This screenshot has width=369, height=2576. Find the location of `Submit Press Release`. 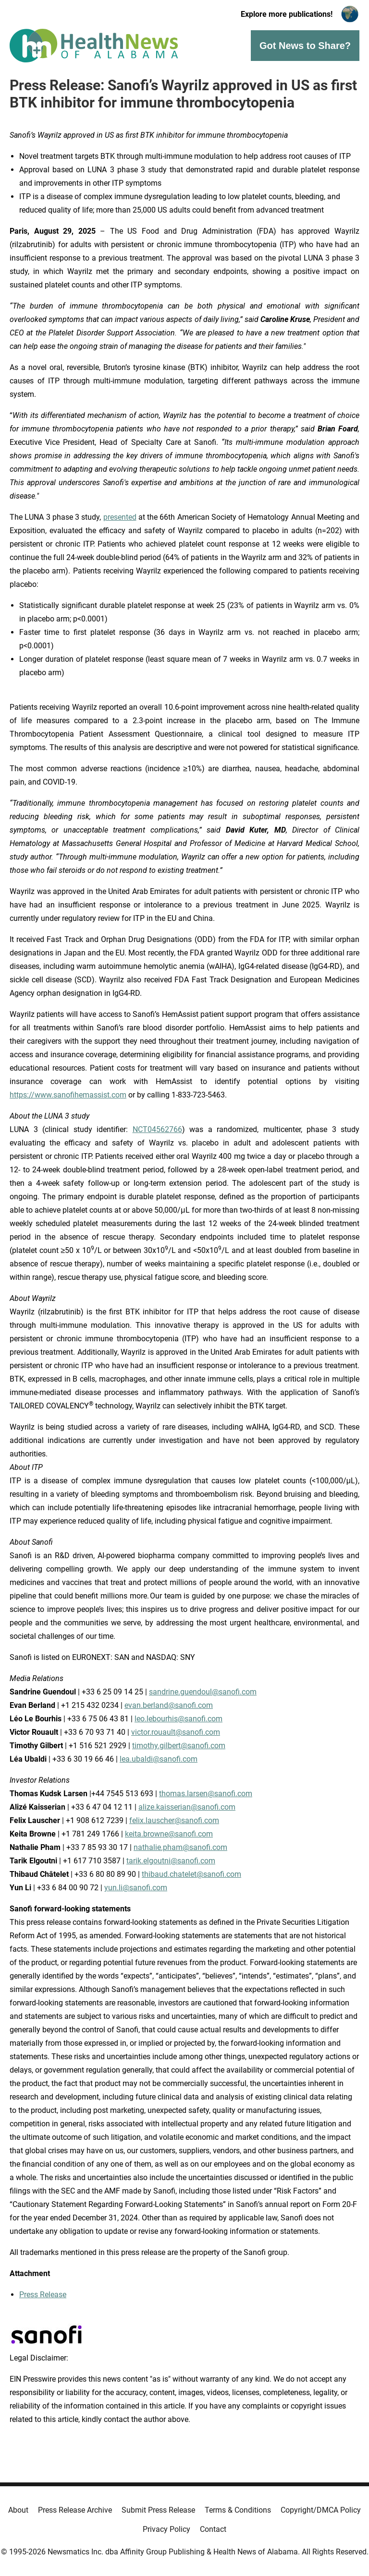

Submit Press Release is located at coordinates (158, 2510).